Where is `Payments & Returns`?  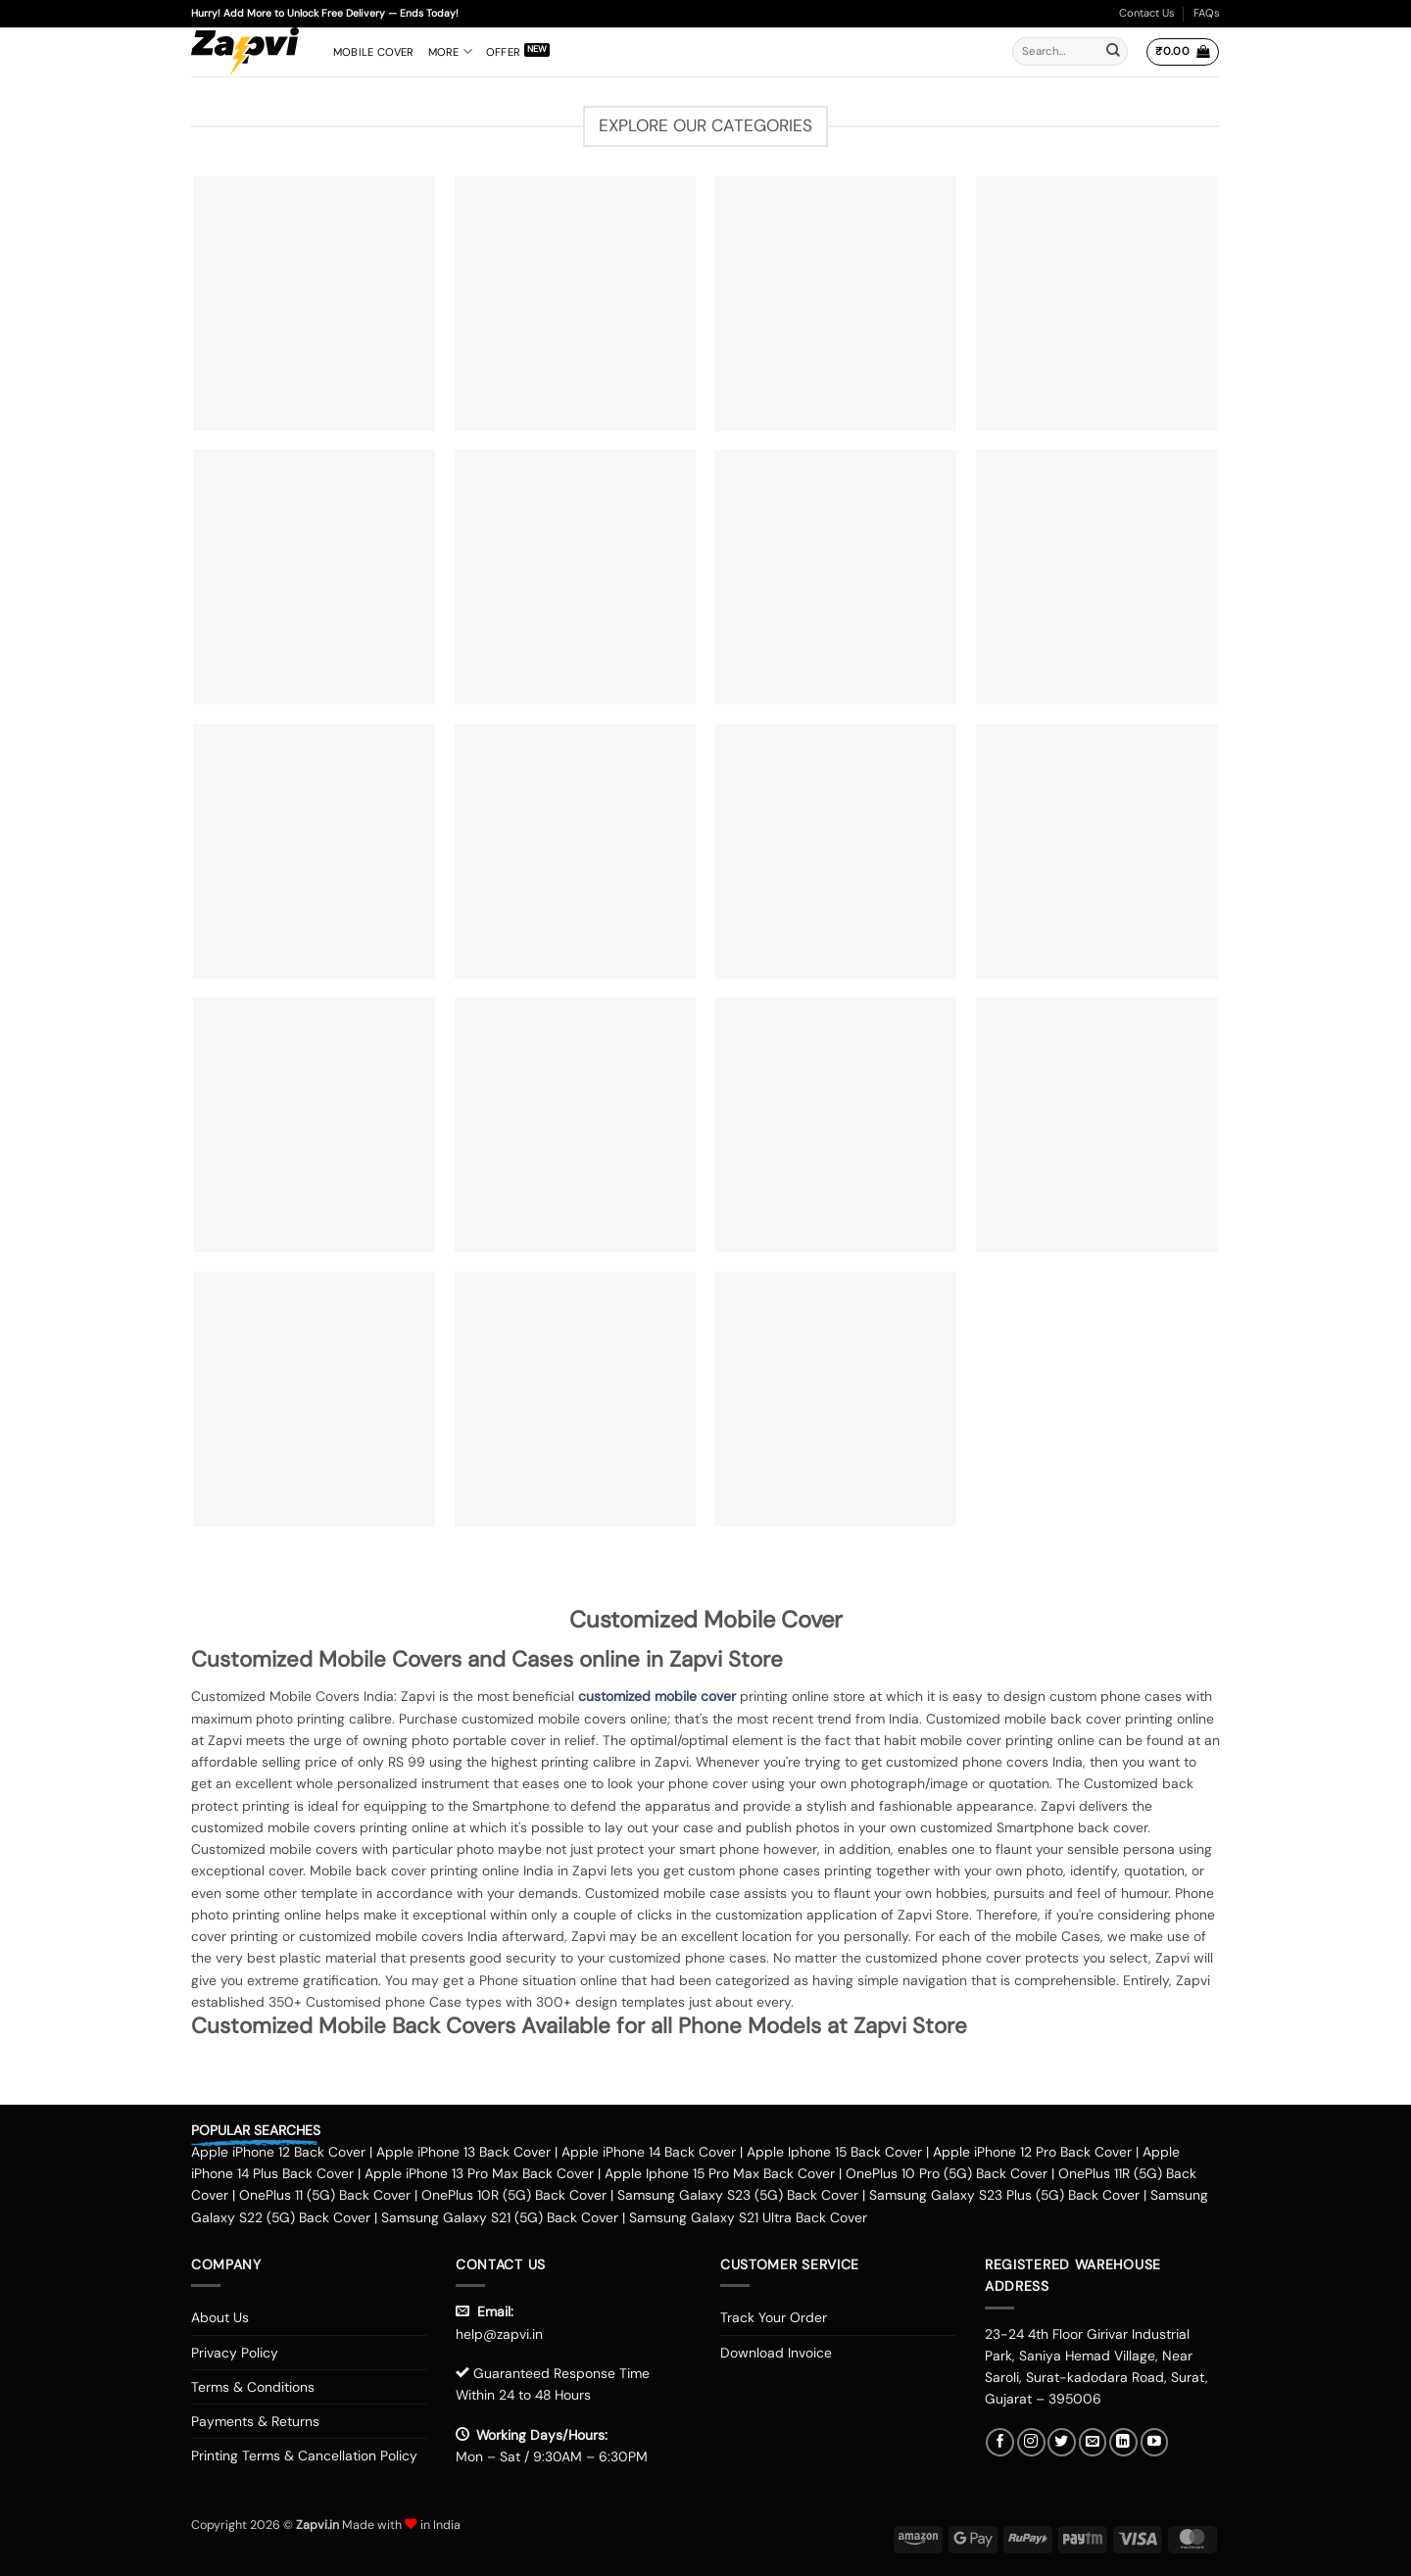 Payments & Returns is located at coordinates (255, 2421).